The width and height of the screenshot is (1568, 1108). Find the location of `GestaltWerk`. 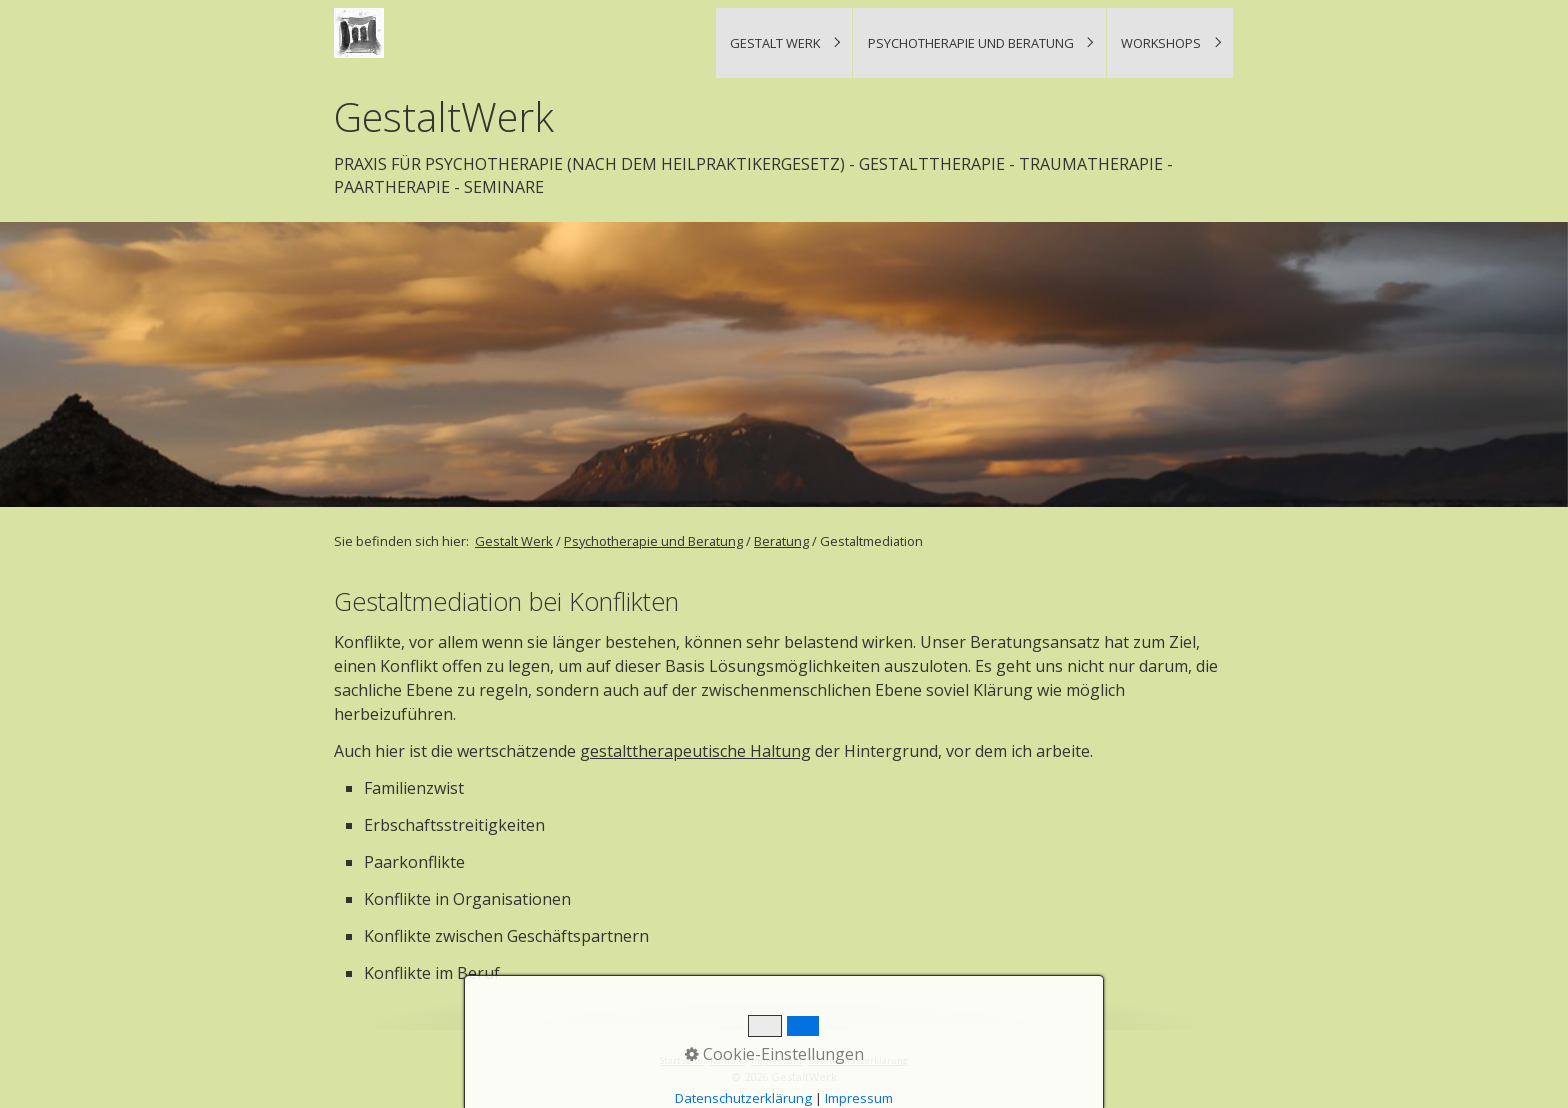

GestaltWerk is located at coordinates (444, 117).